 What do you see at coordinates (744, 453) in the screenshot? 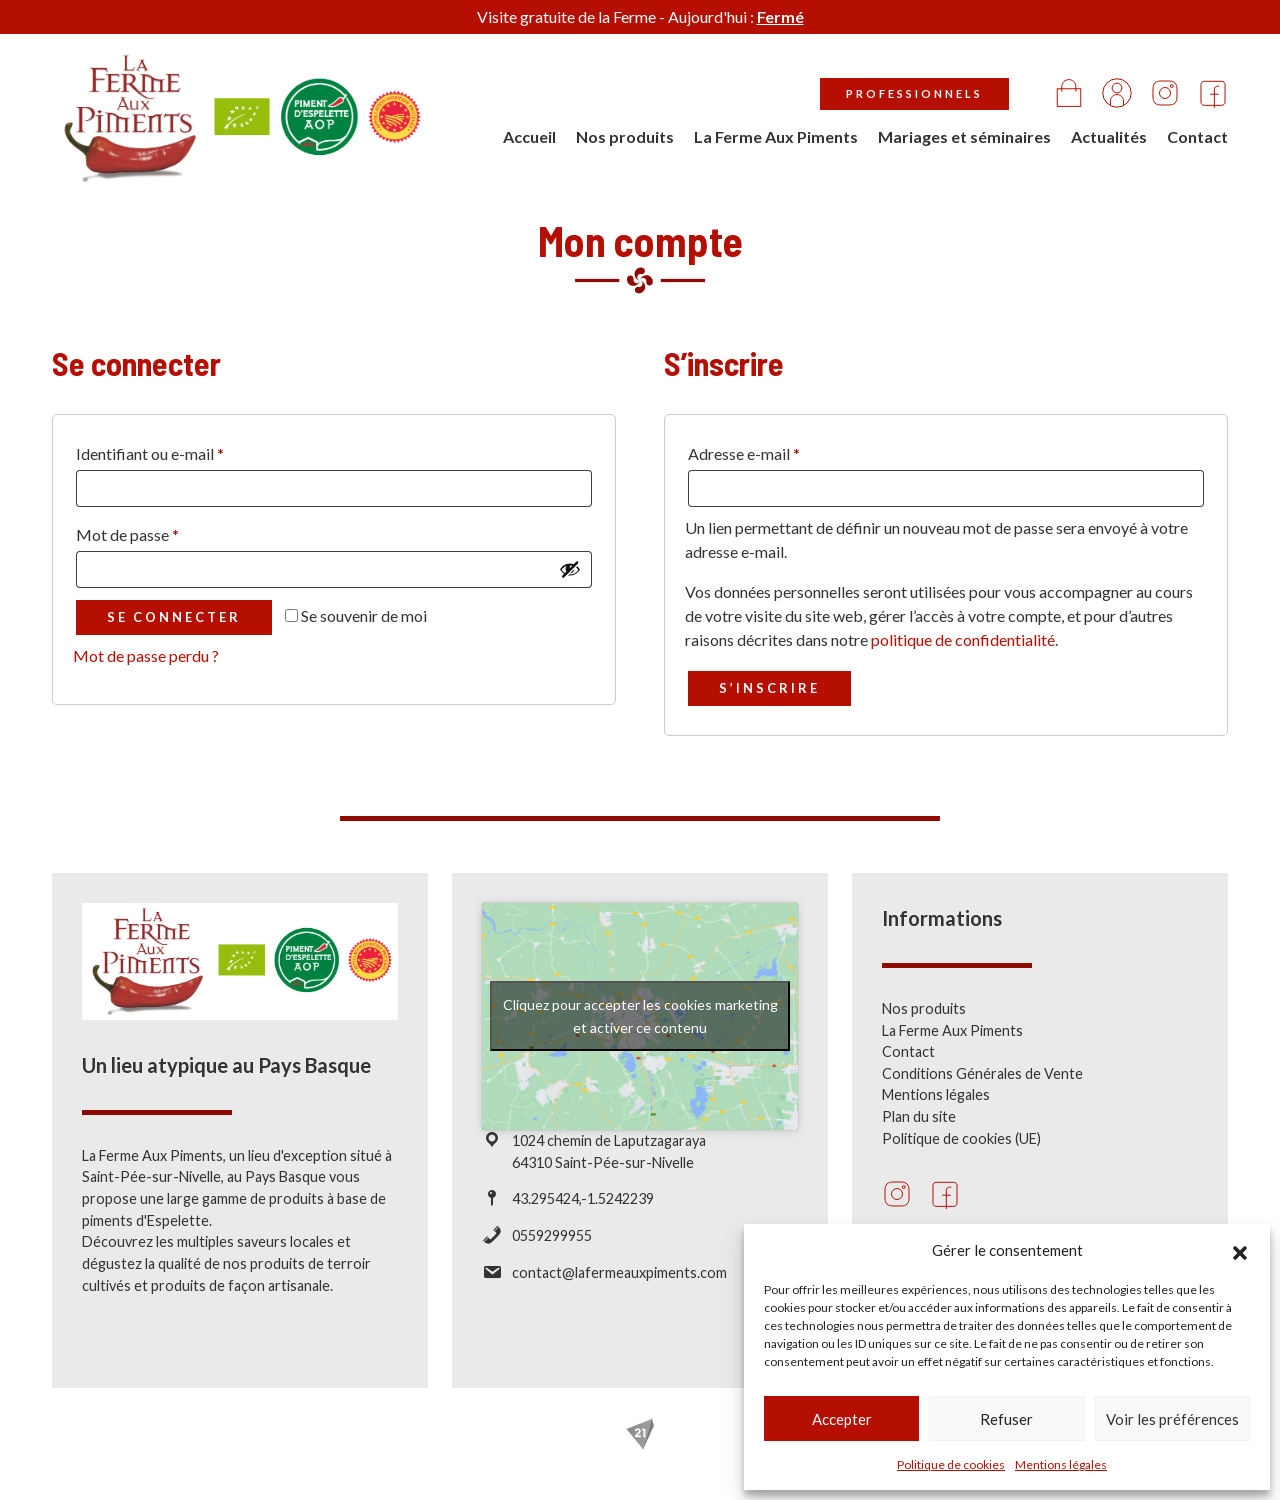
I see `Adresse e-mail` at bounding box center [744, 453].